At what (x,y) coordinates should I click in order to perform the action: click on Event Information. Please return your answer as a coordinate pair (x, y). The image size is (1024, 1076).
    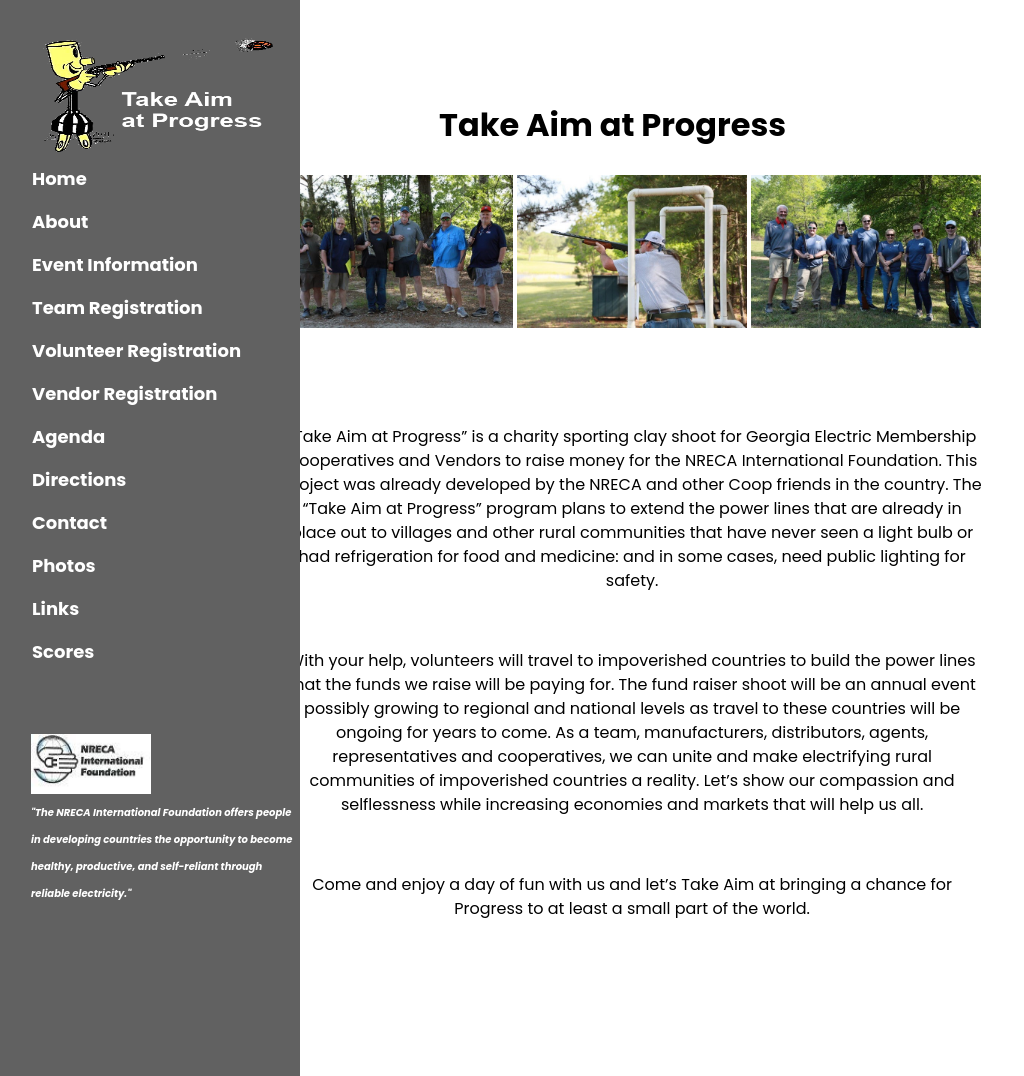
    Looking at the image, I should click on (115, 264).